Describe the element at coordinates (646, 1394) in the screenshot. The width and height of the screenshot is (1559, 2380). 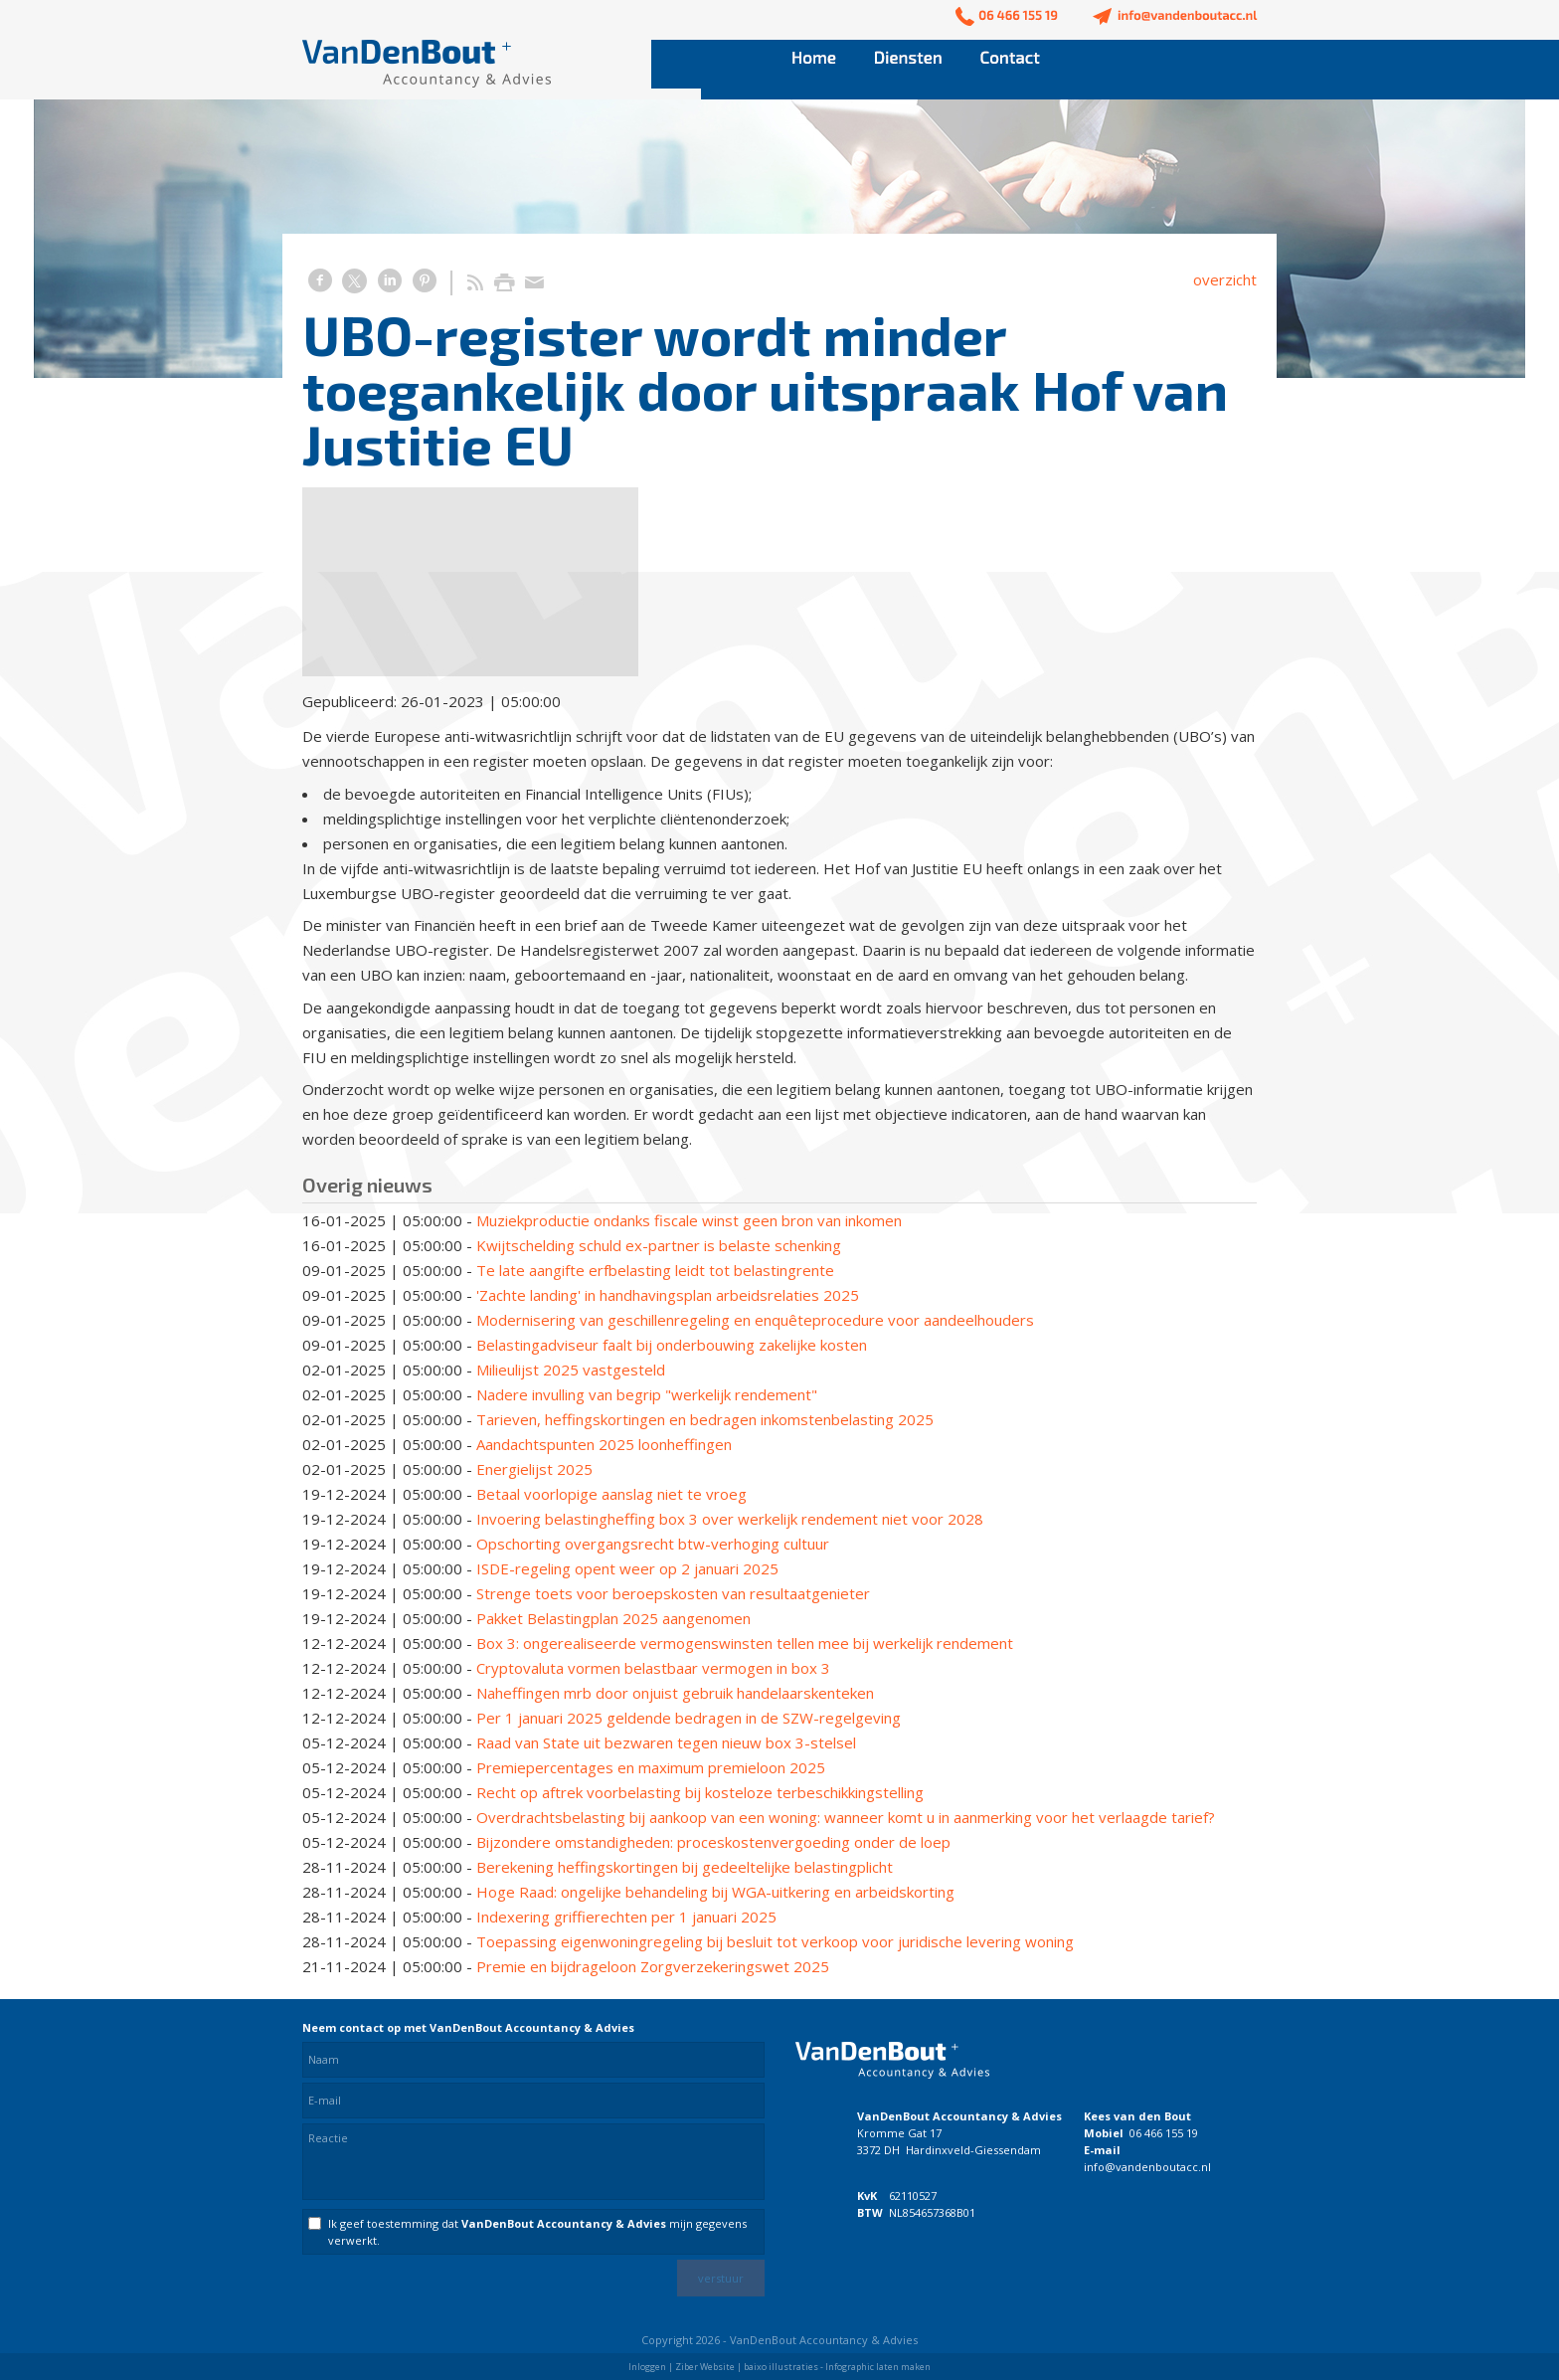
I see `Nadere invulling van begrip "werkelijk rendement"` at that location.